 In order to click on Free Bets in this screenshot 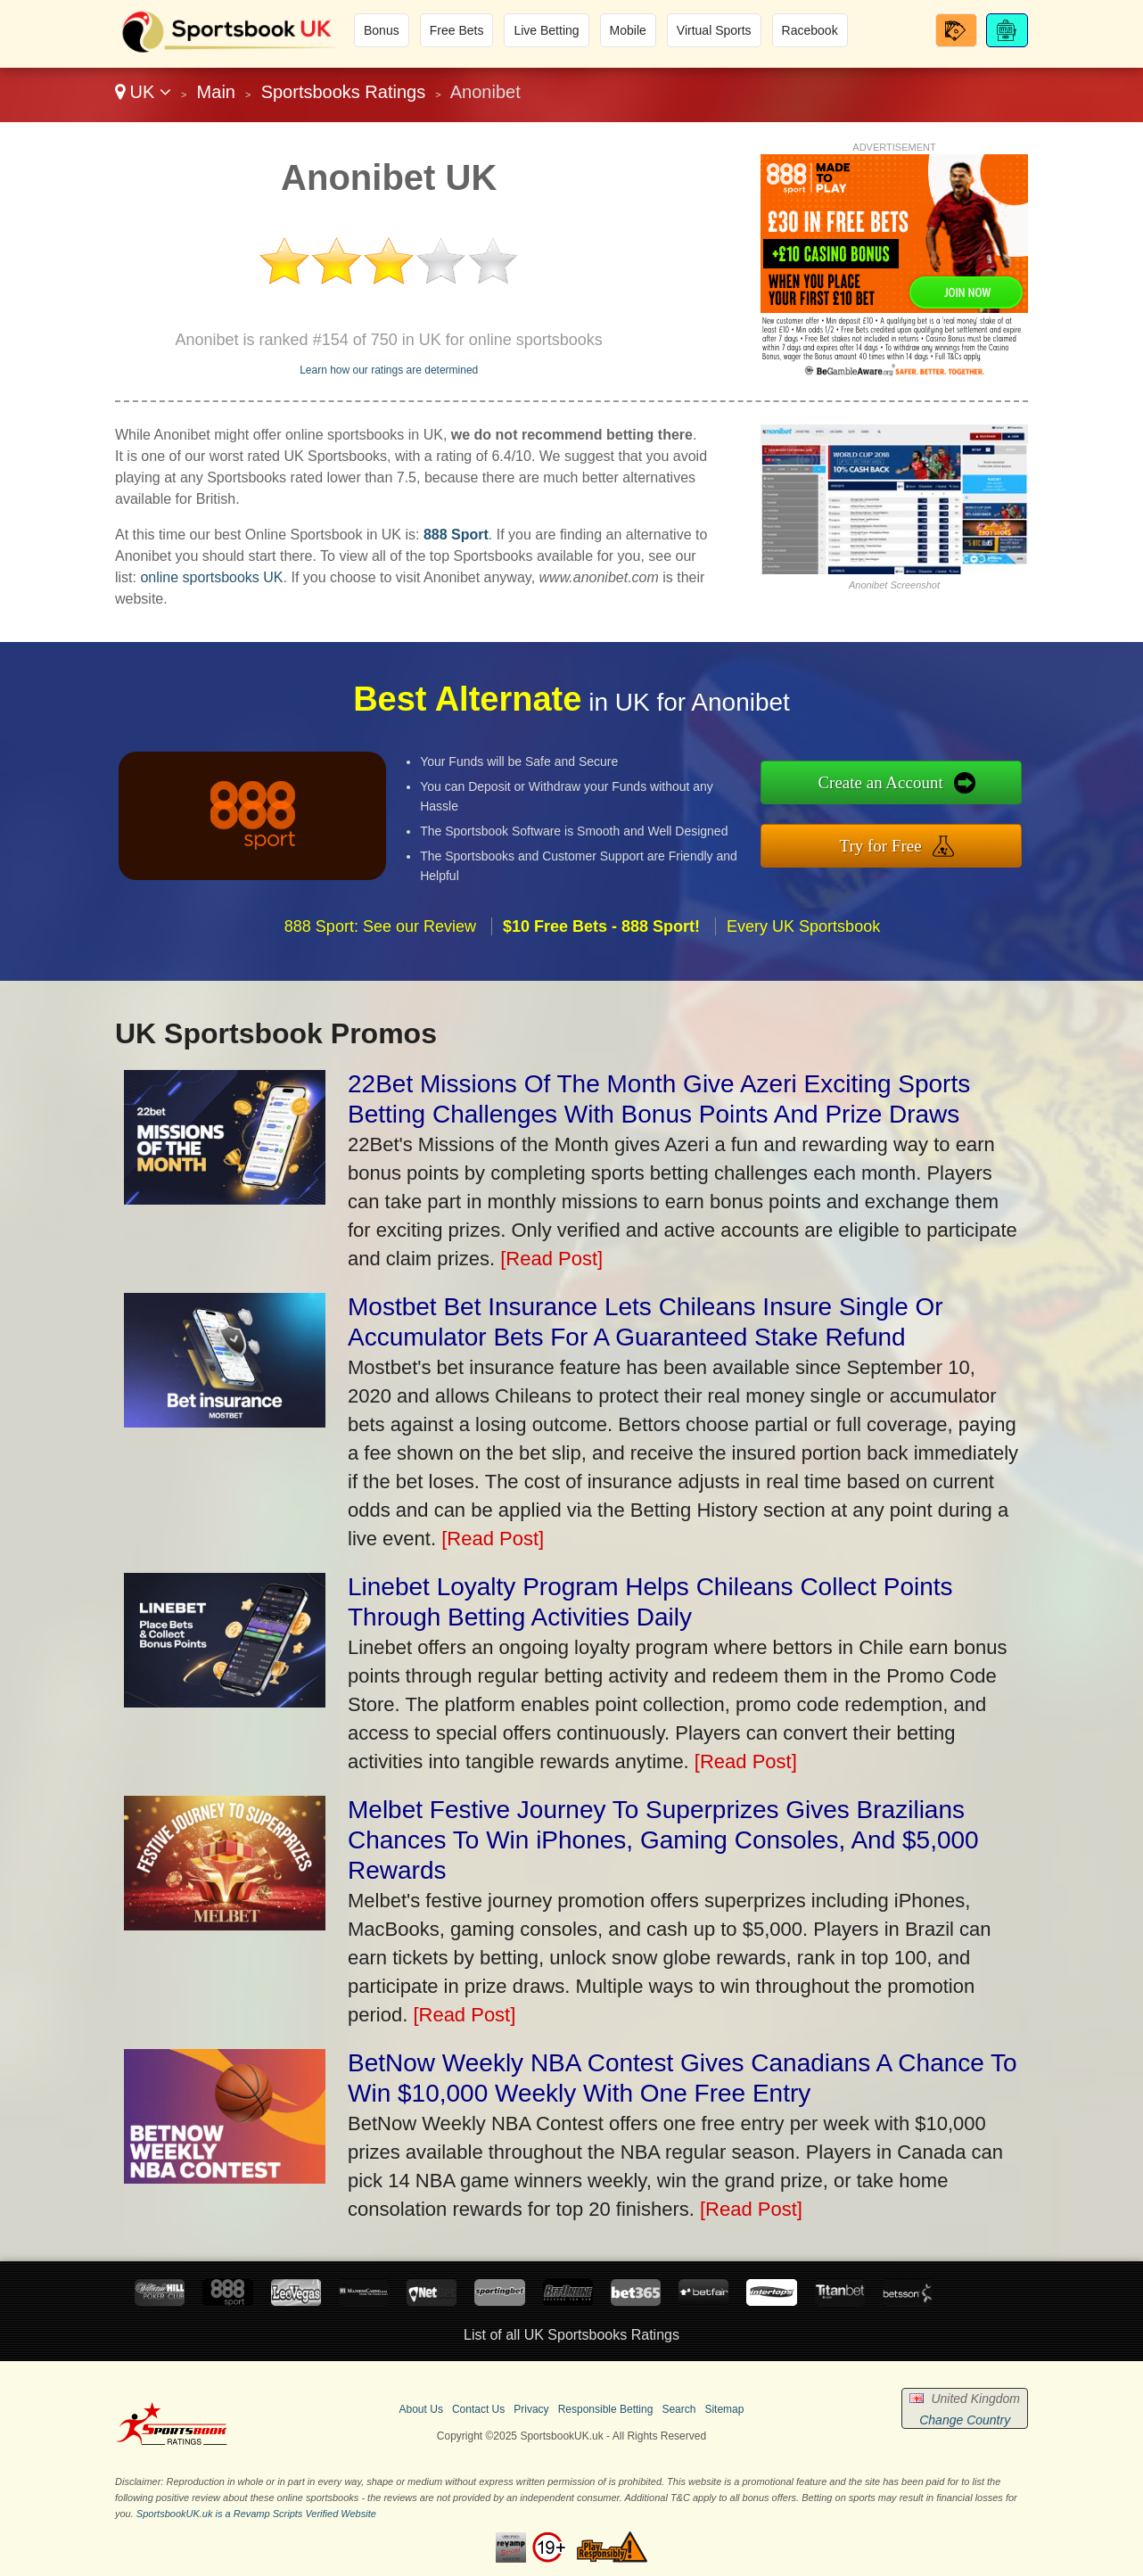, I will do `click(457, 30)`.